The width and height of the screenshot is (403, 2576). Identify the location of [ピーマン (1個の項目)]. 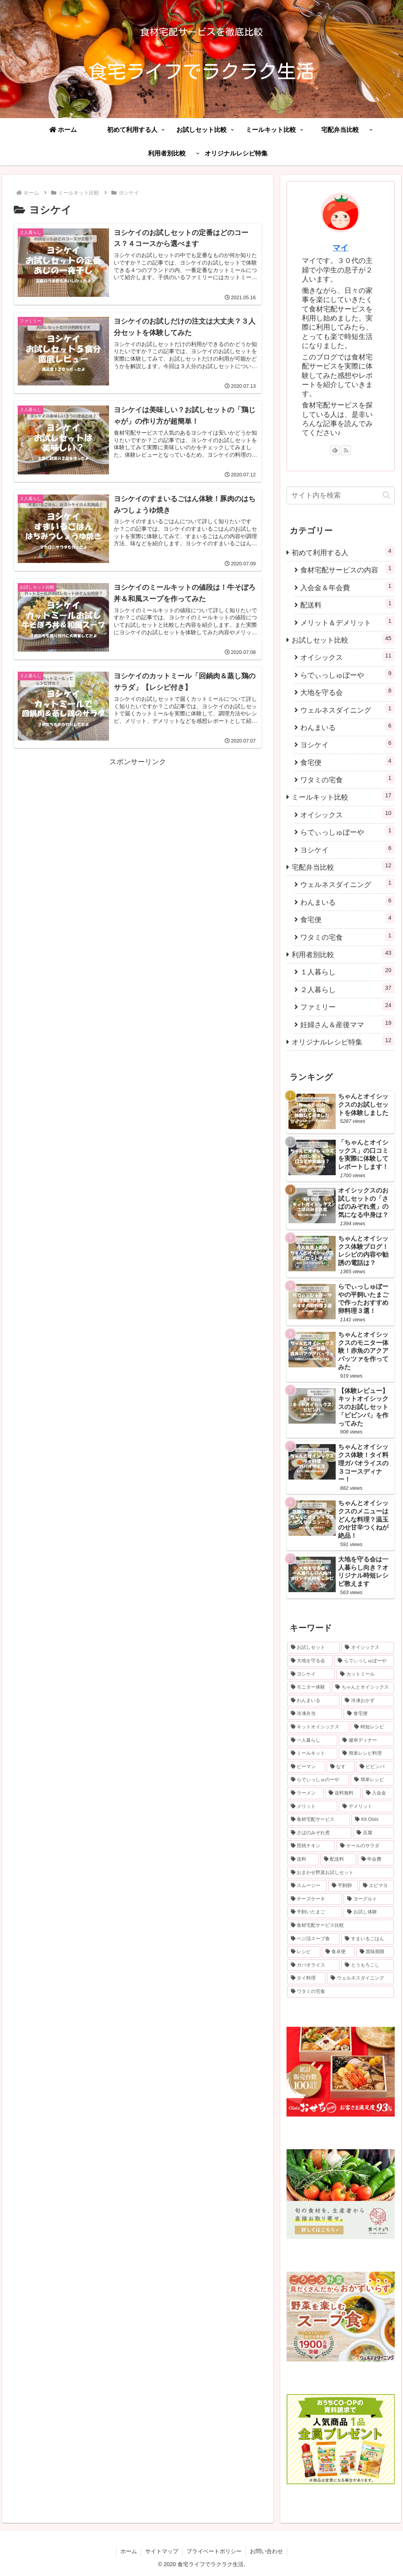
(306, 1767).